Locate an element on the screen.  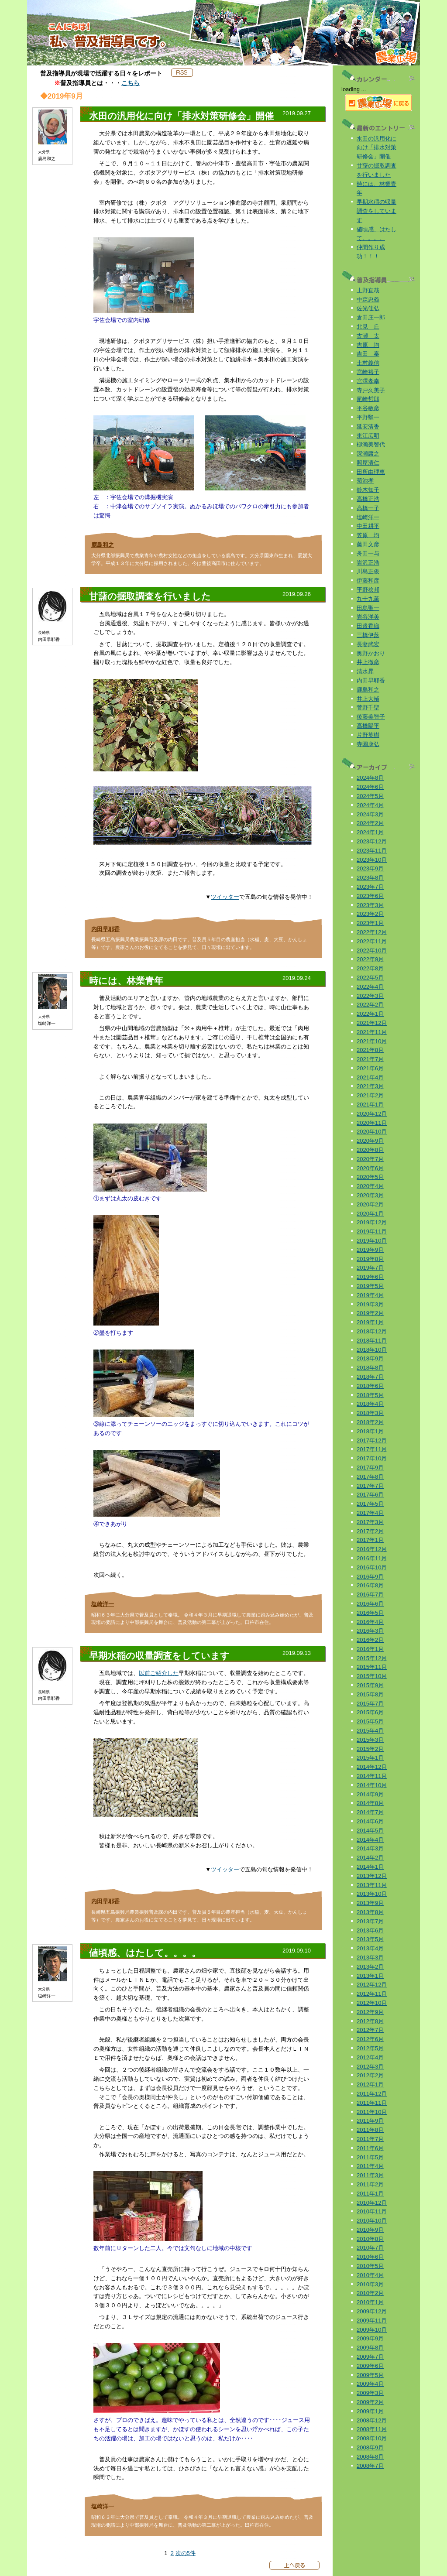
次の5件 is located at coordinates (185, 2553).